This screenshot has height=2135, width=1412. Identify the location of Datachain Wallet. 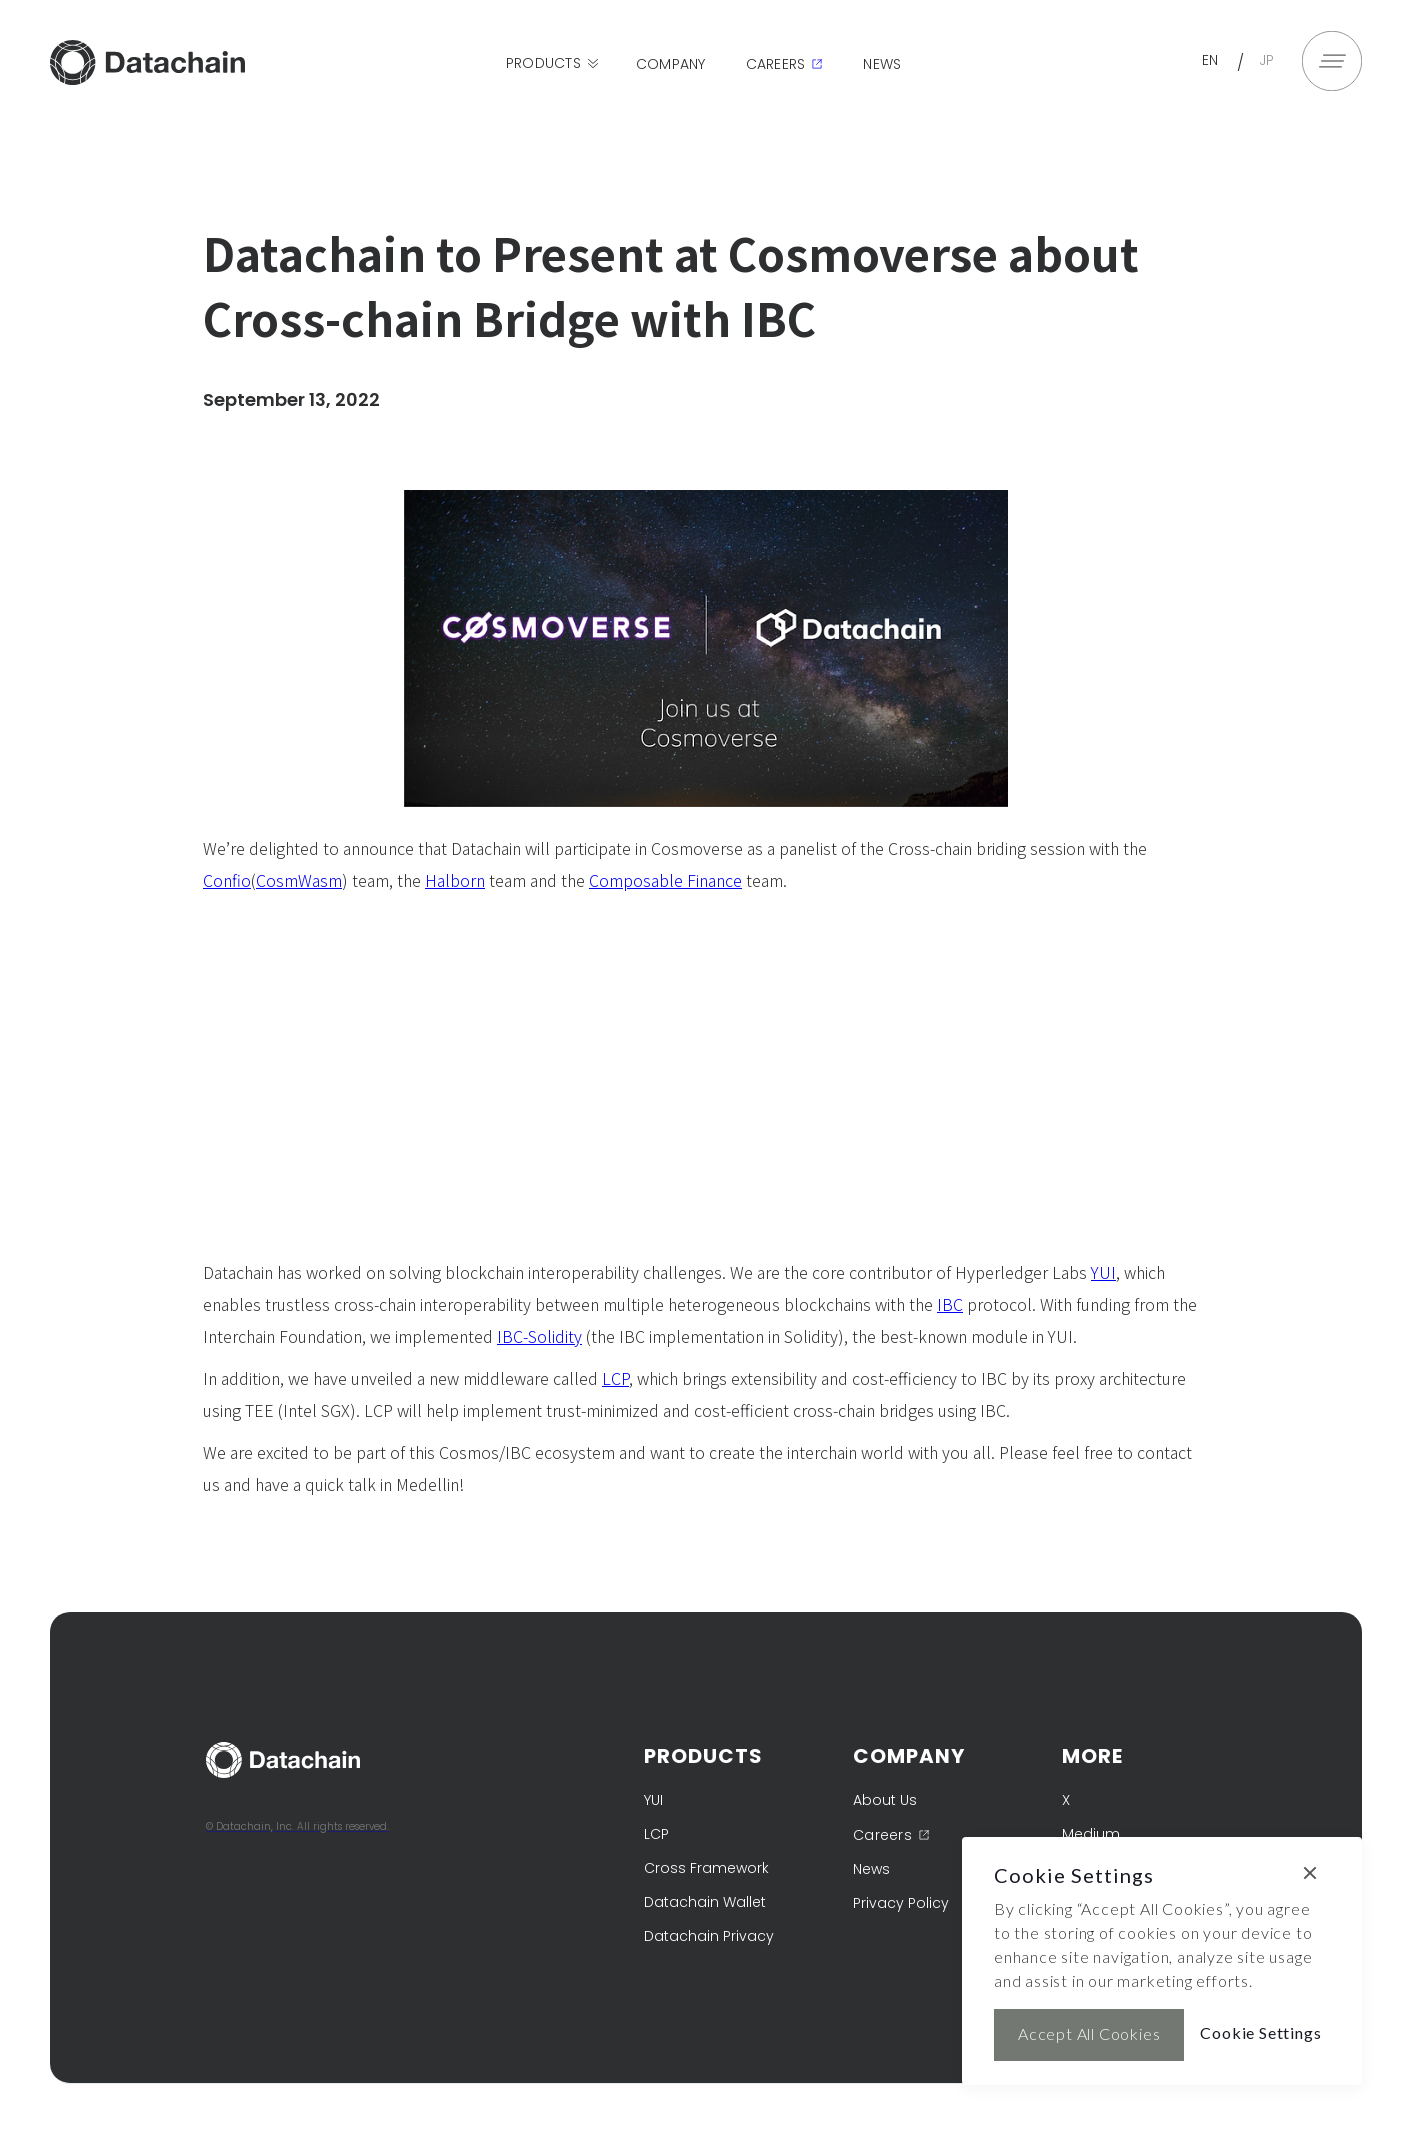
(705, 1902).